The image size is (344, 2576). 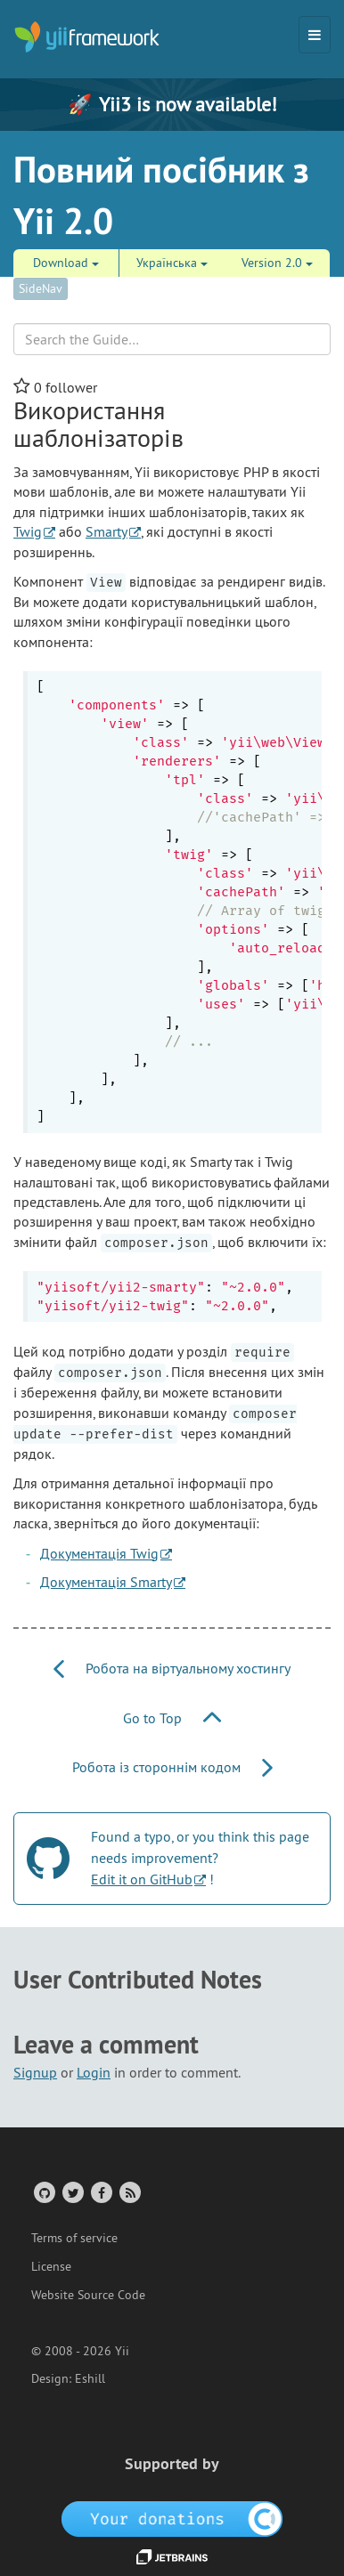 I want to click on Terms of service, so click(x=74, y=2238).